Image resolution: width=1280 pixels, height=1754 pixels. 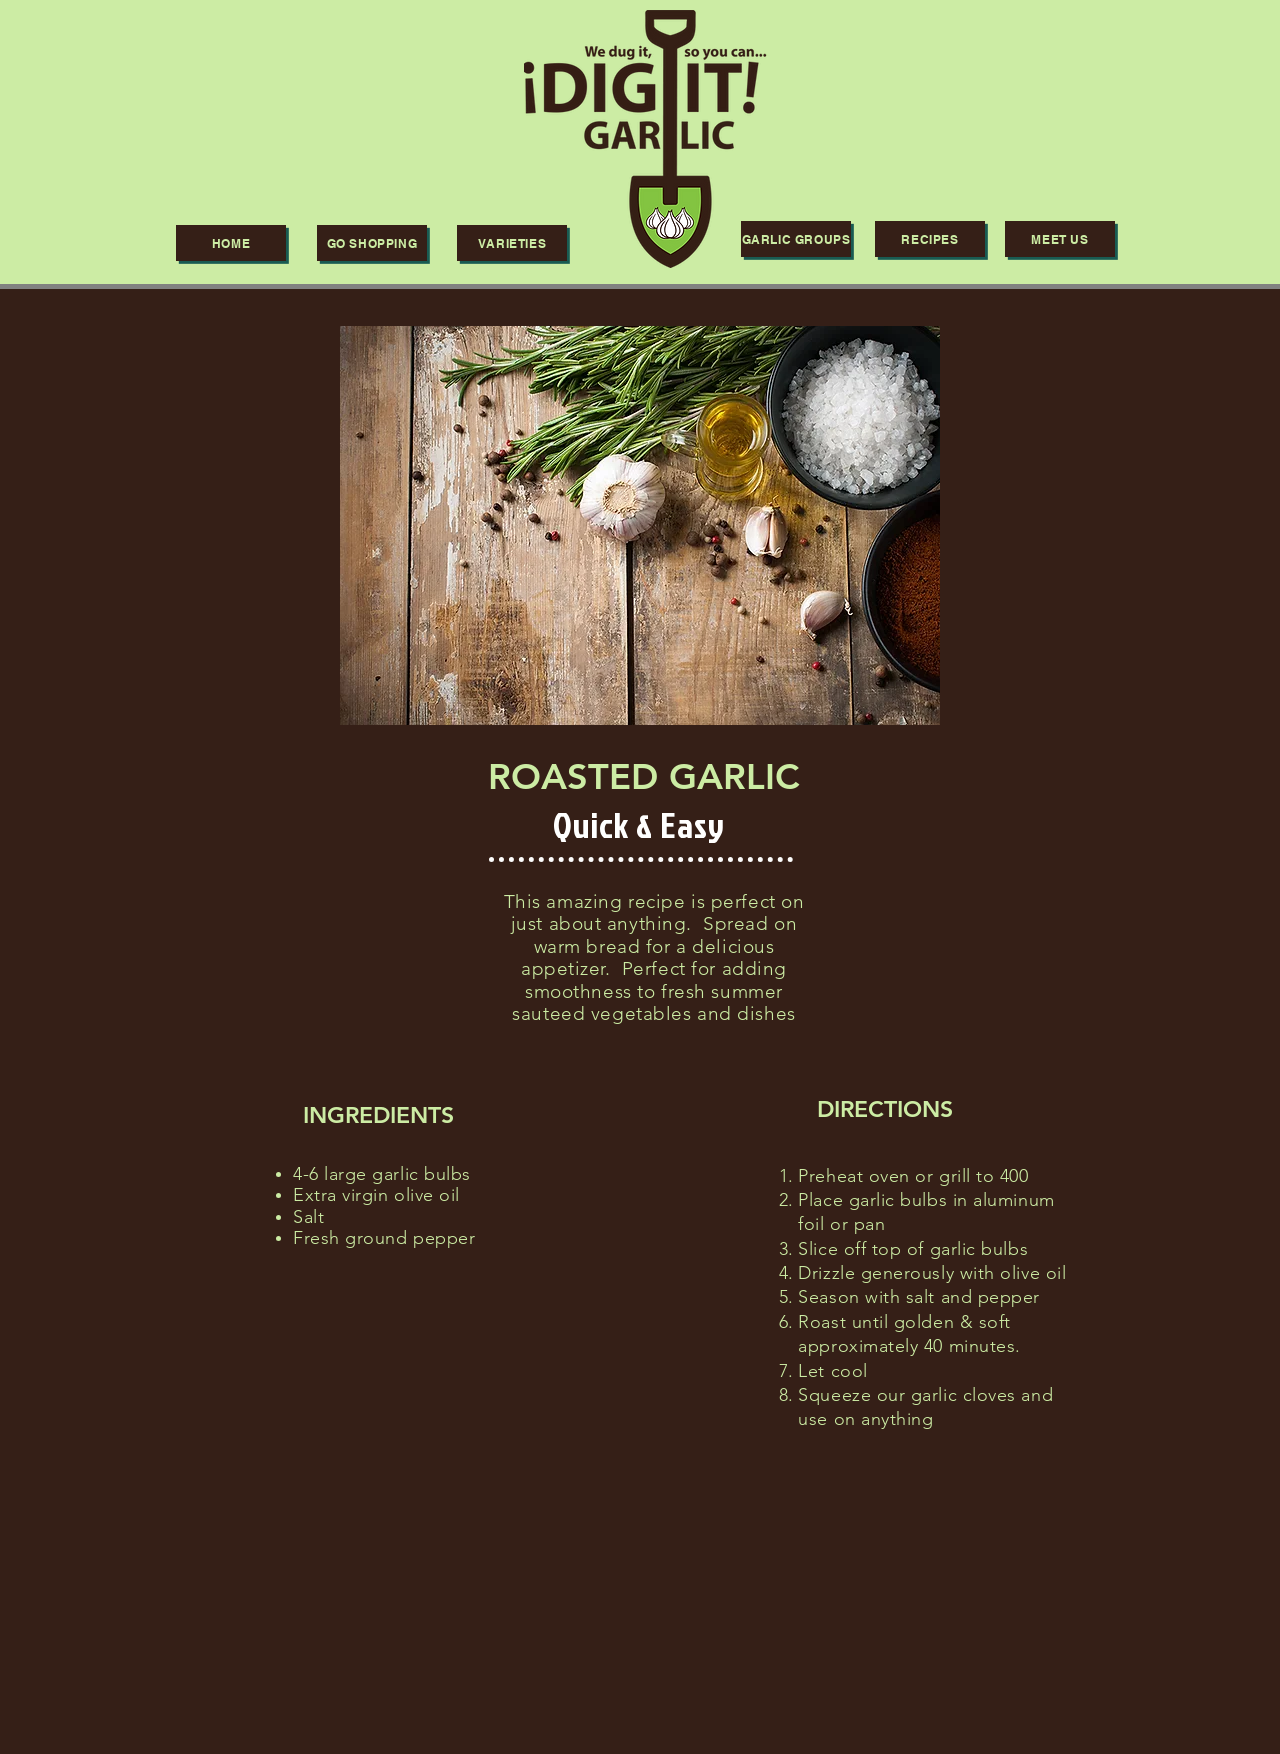 What do you see at coordinates (796, 239) in the screenshot?
I see `[GARLIC GROUPS]` at bounding box center [796, 239].